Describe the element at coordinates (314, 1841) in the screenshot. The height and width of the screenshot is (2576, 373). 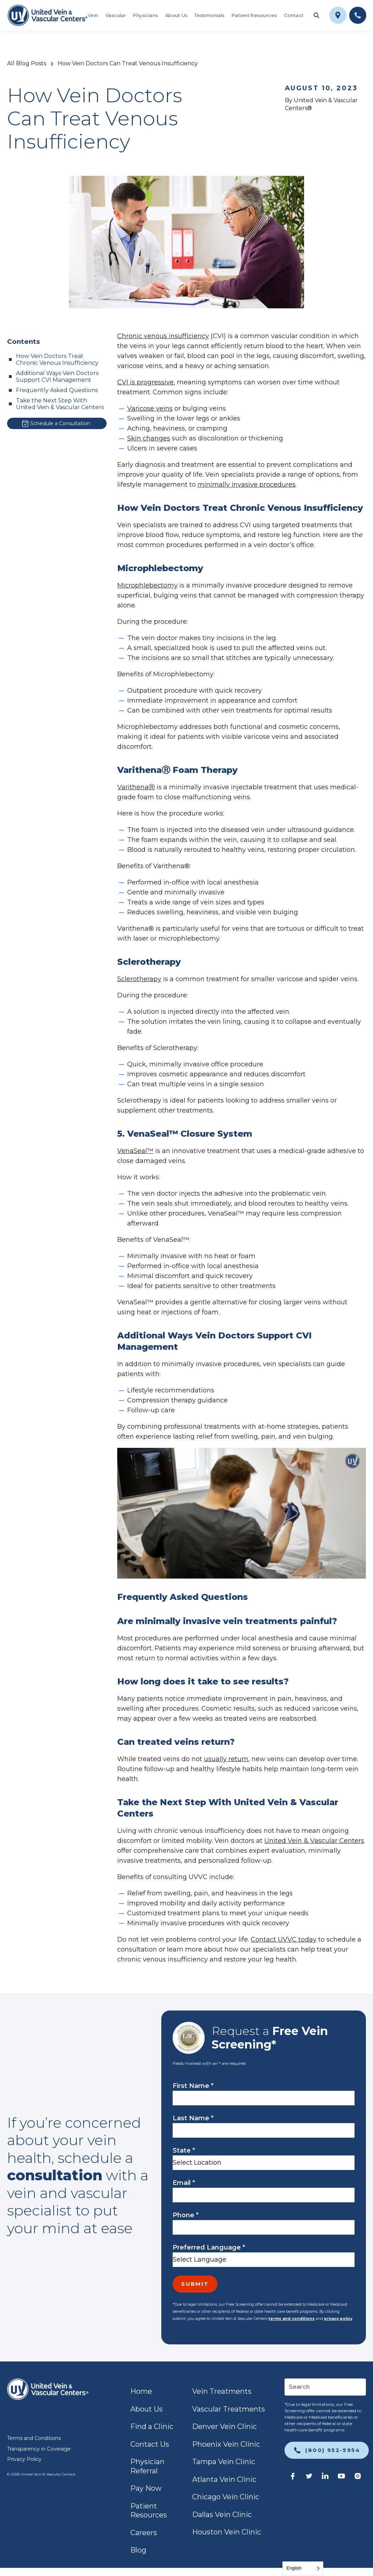
I see `United Vein & Vascular Centers` at that location.